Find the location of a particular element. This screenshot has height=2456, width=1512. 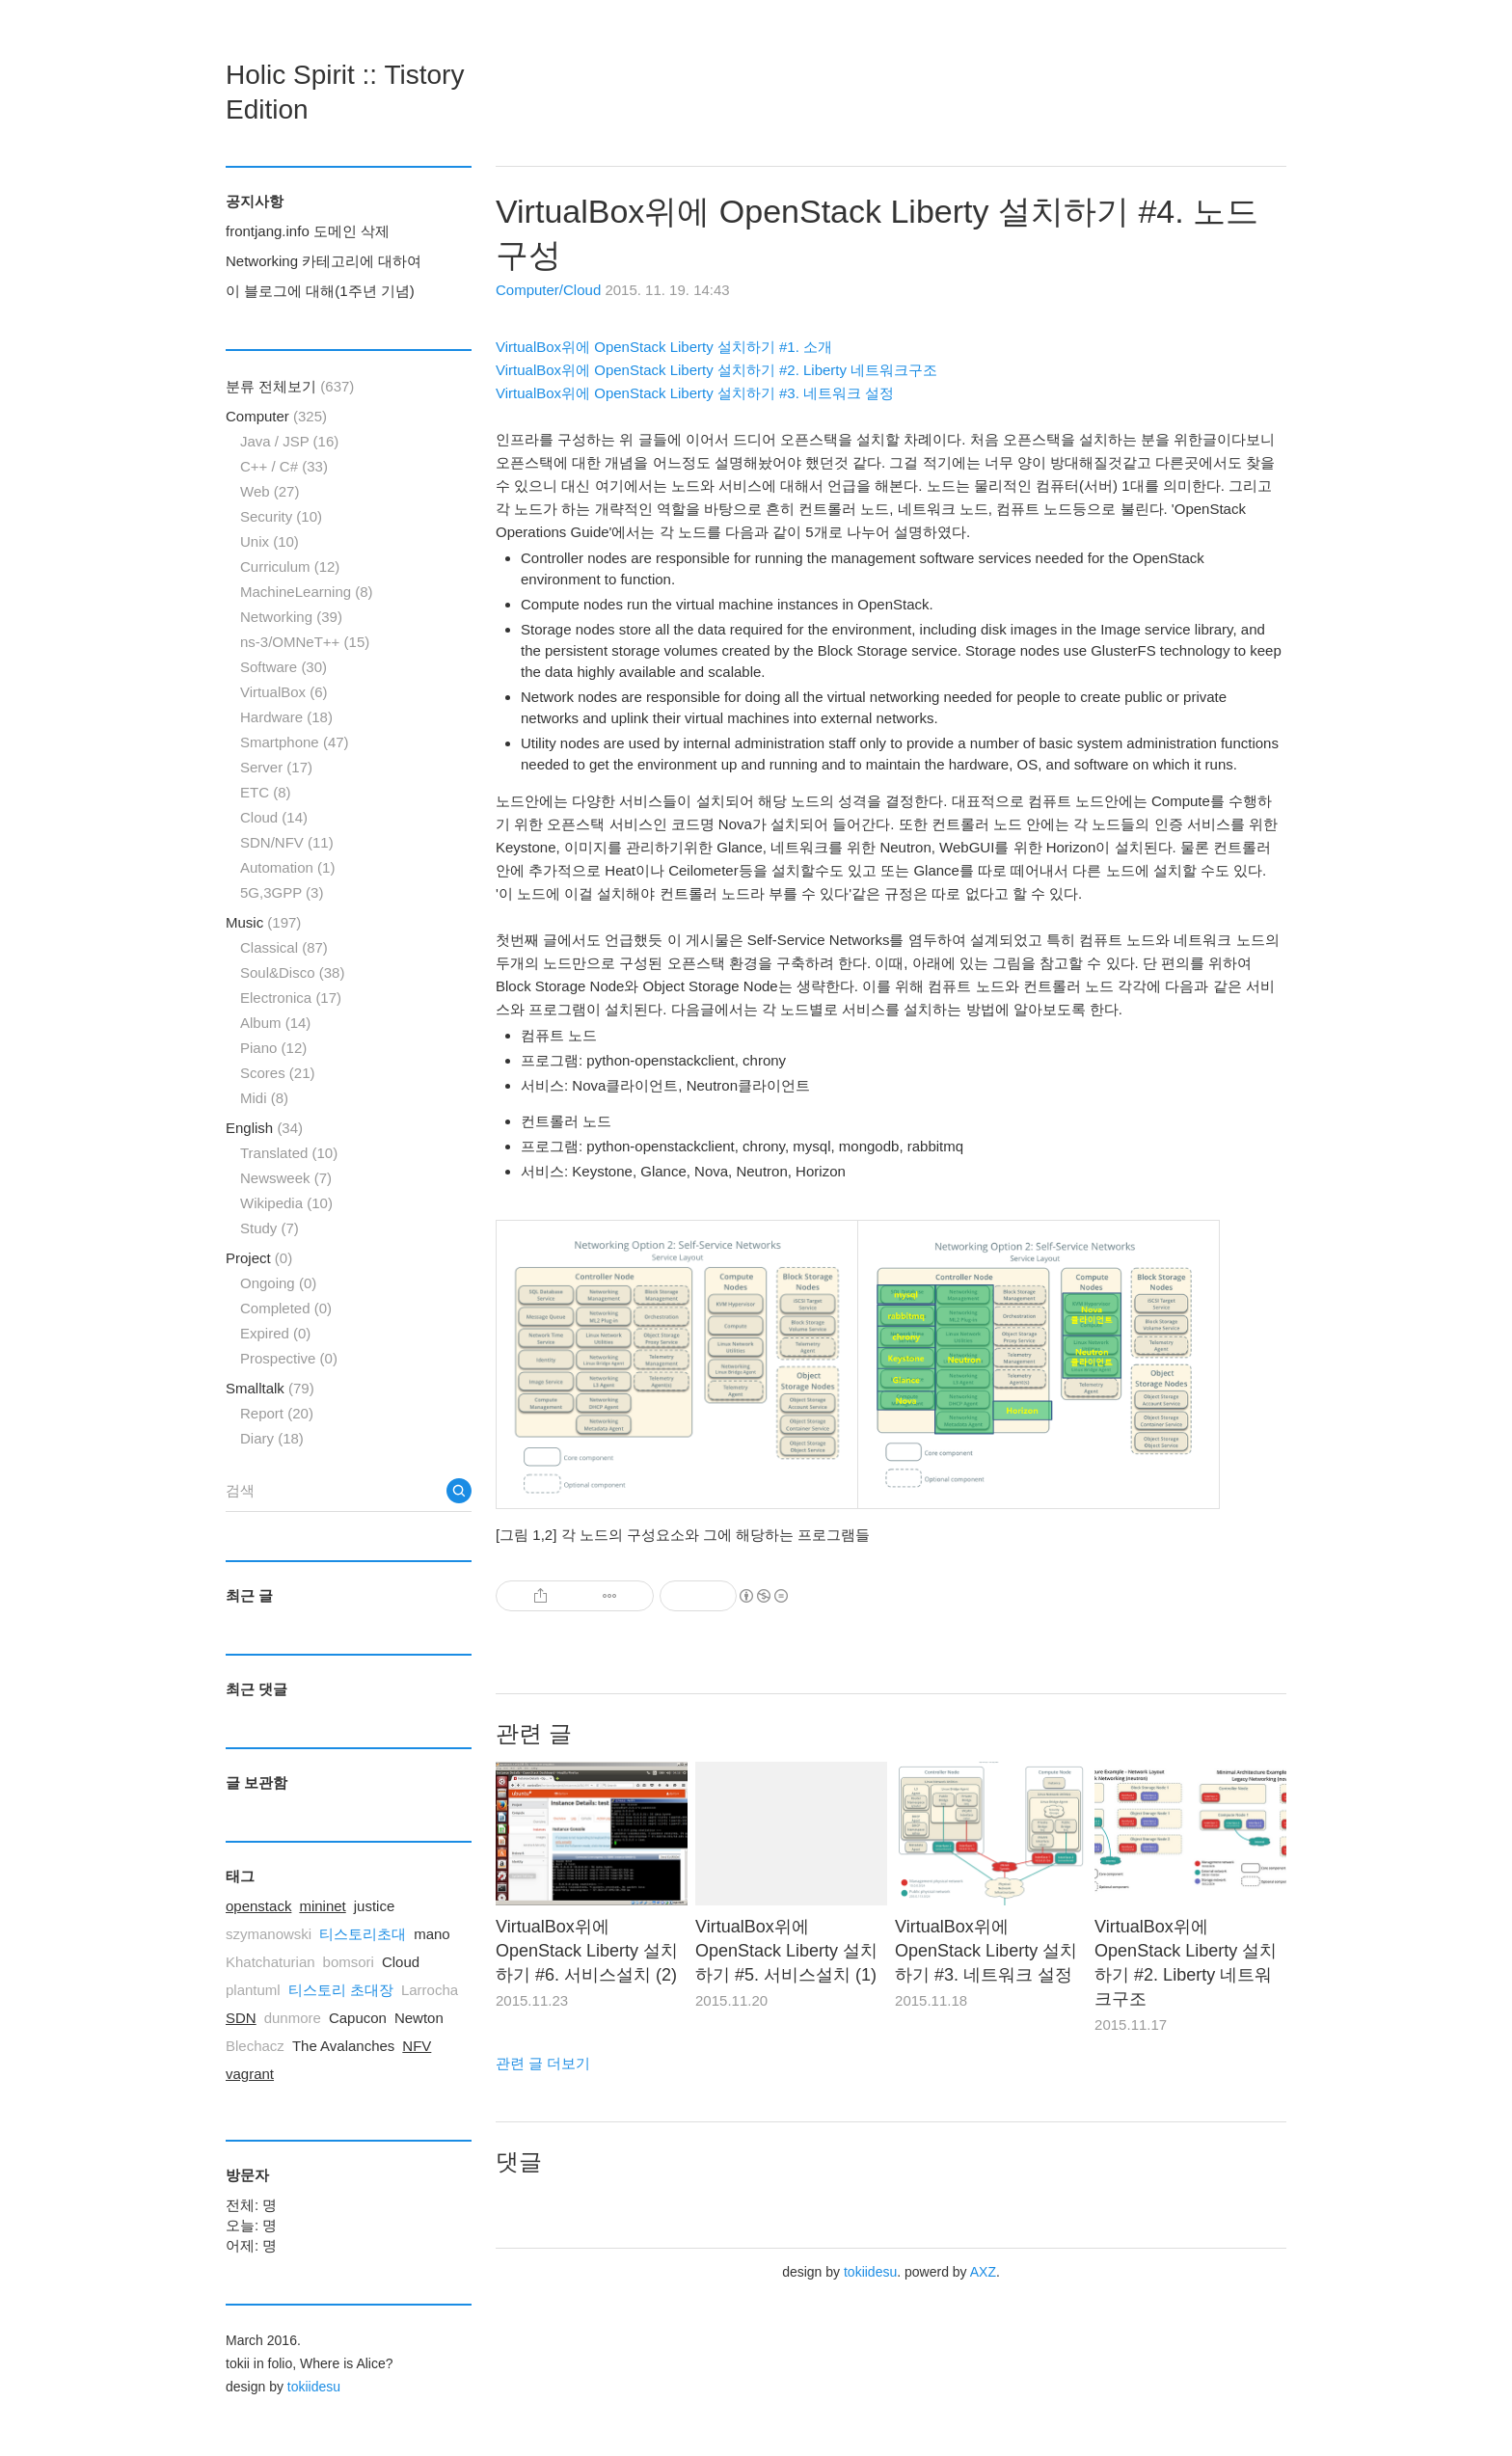

English is located at coordinates (264, 1128).